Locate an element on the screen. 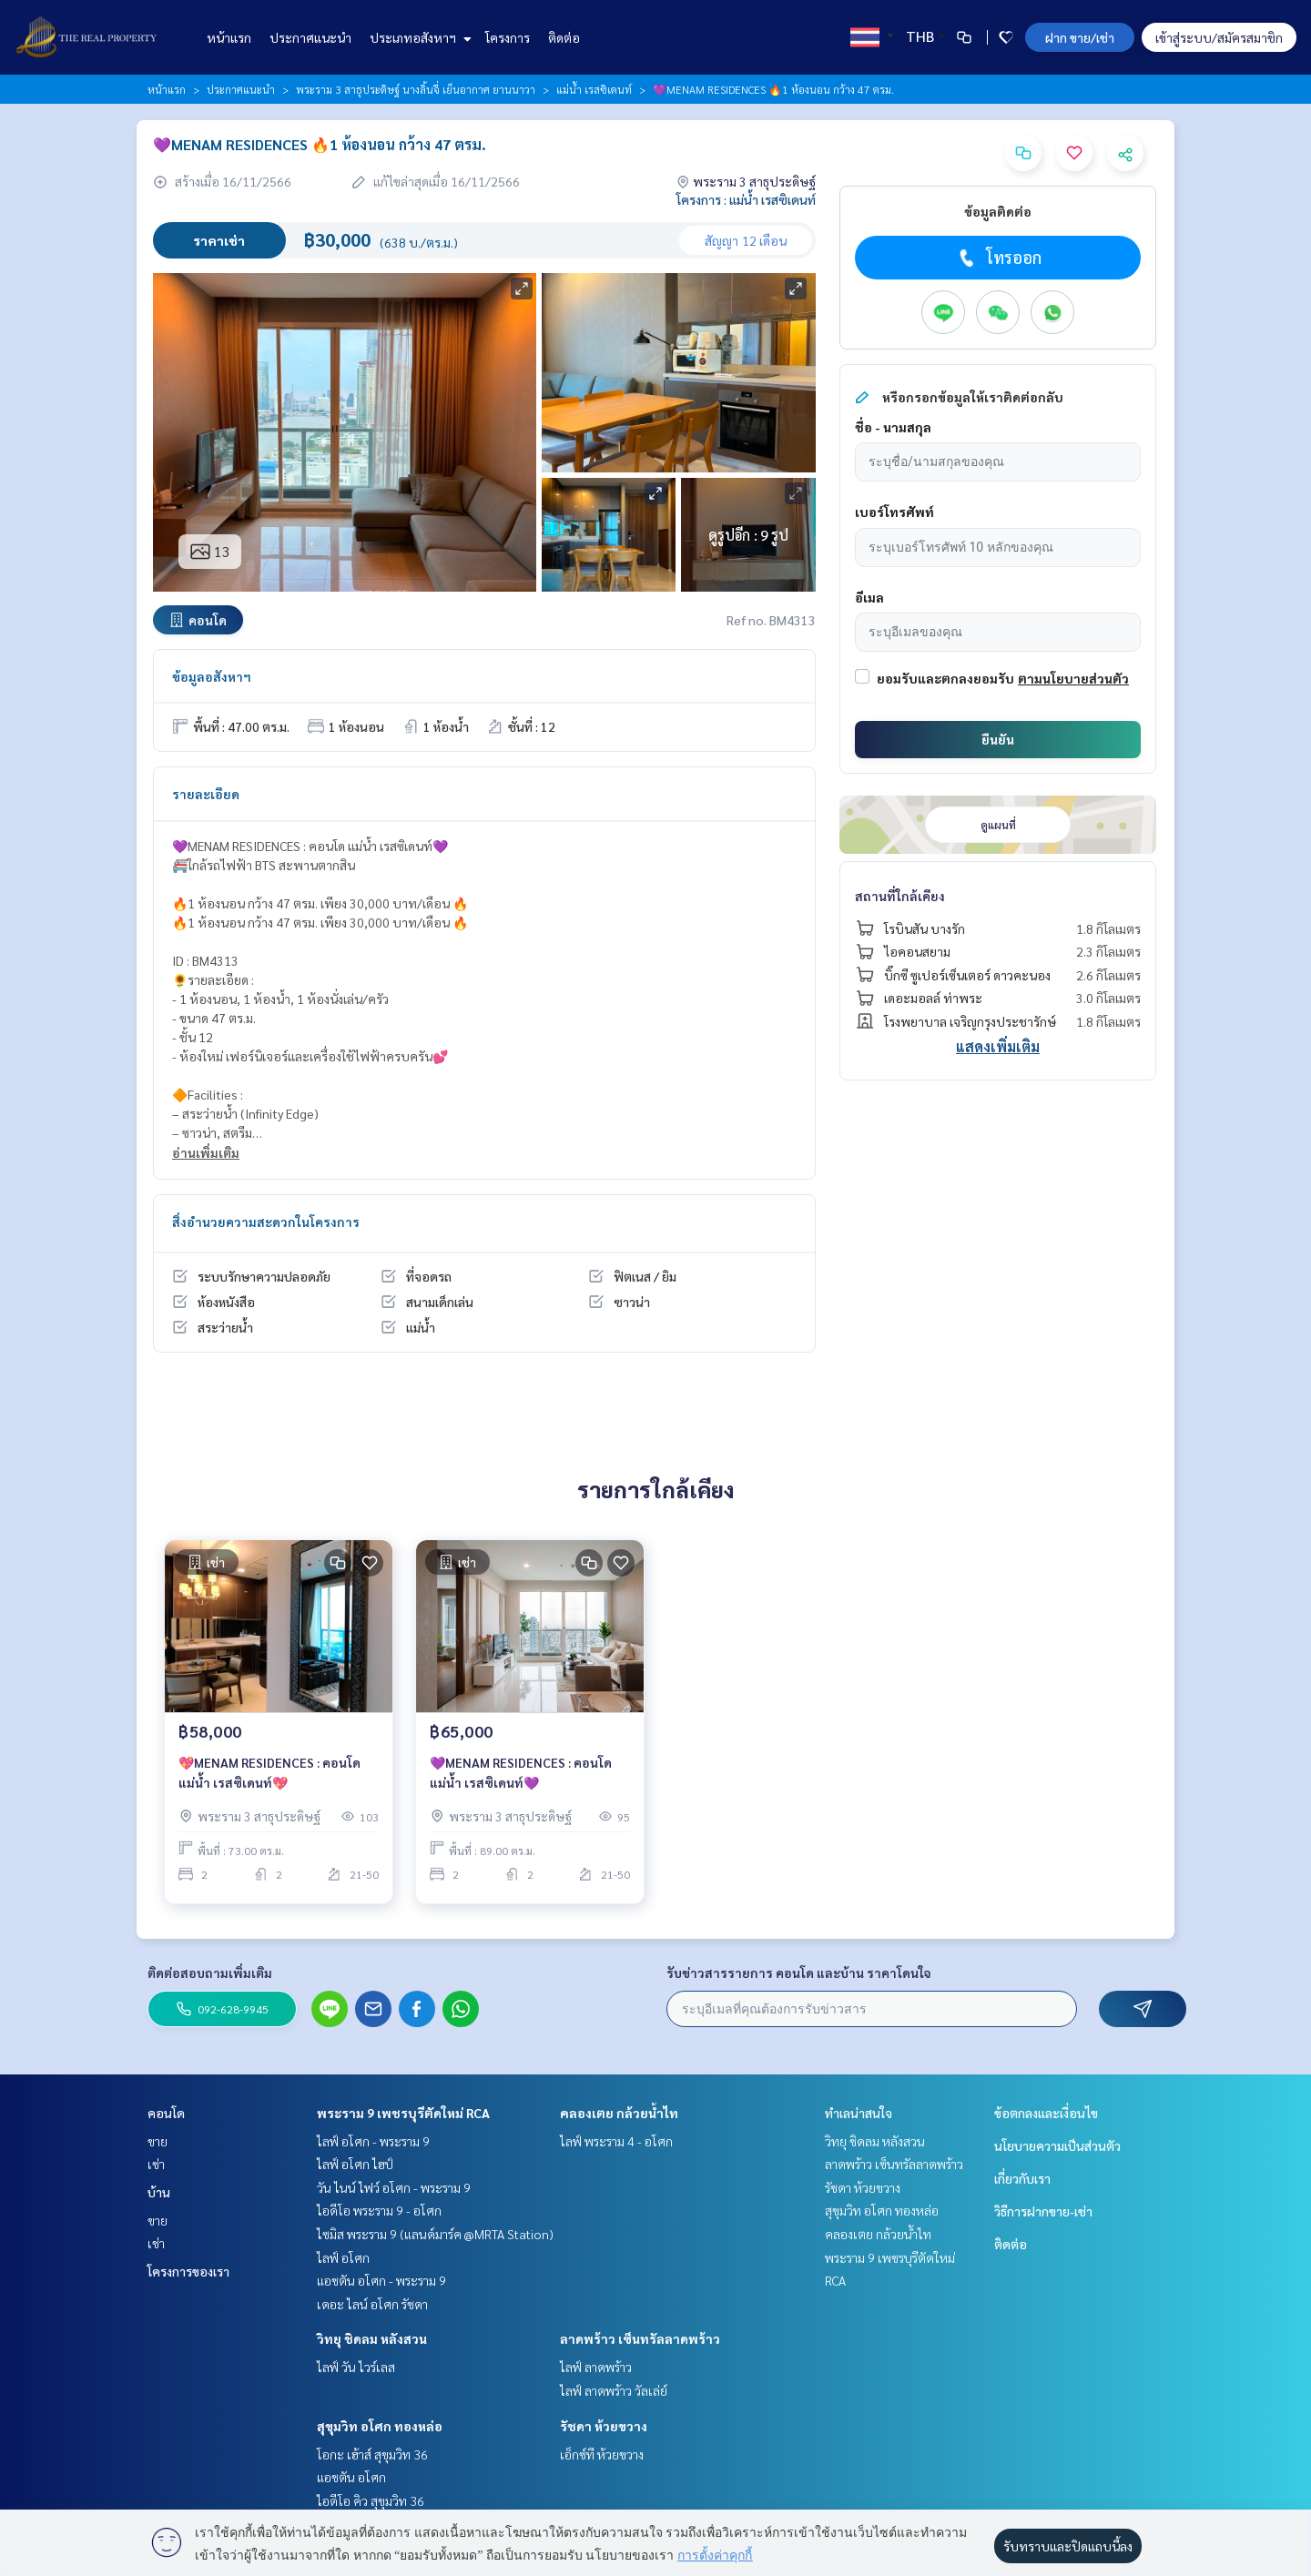  ยืนยัน is located at coordinates (997, 739).